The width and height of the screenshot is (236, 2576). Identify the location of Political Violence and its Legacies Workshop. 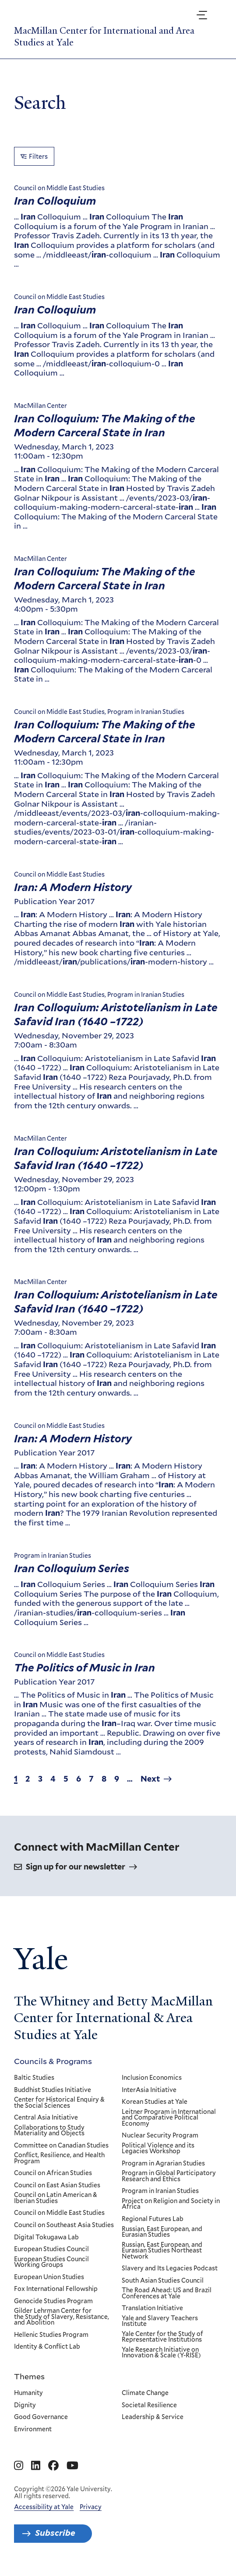
(158, 2148).